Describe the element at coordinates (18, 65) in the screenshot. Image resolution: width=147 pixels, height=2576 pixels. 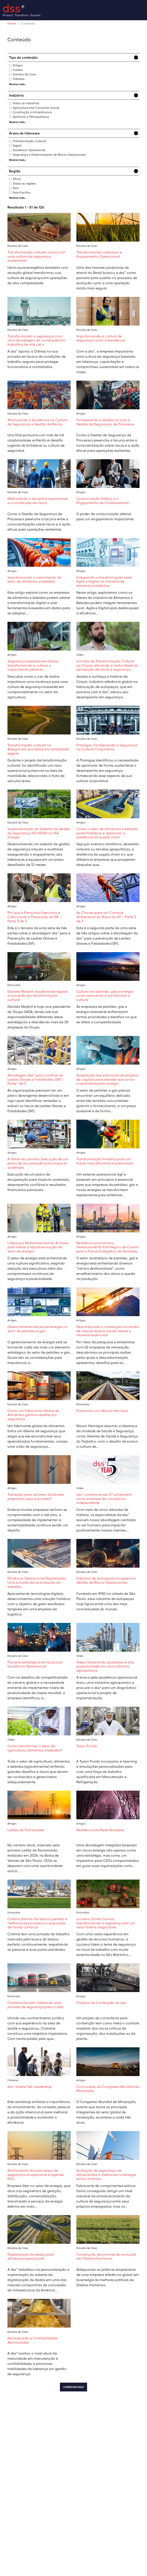
I see `Artigos` at that location.